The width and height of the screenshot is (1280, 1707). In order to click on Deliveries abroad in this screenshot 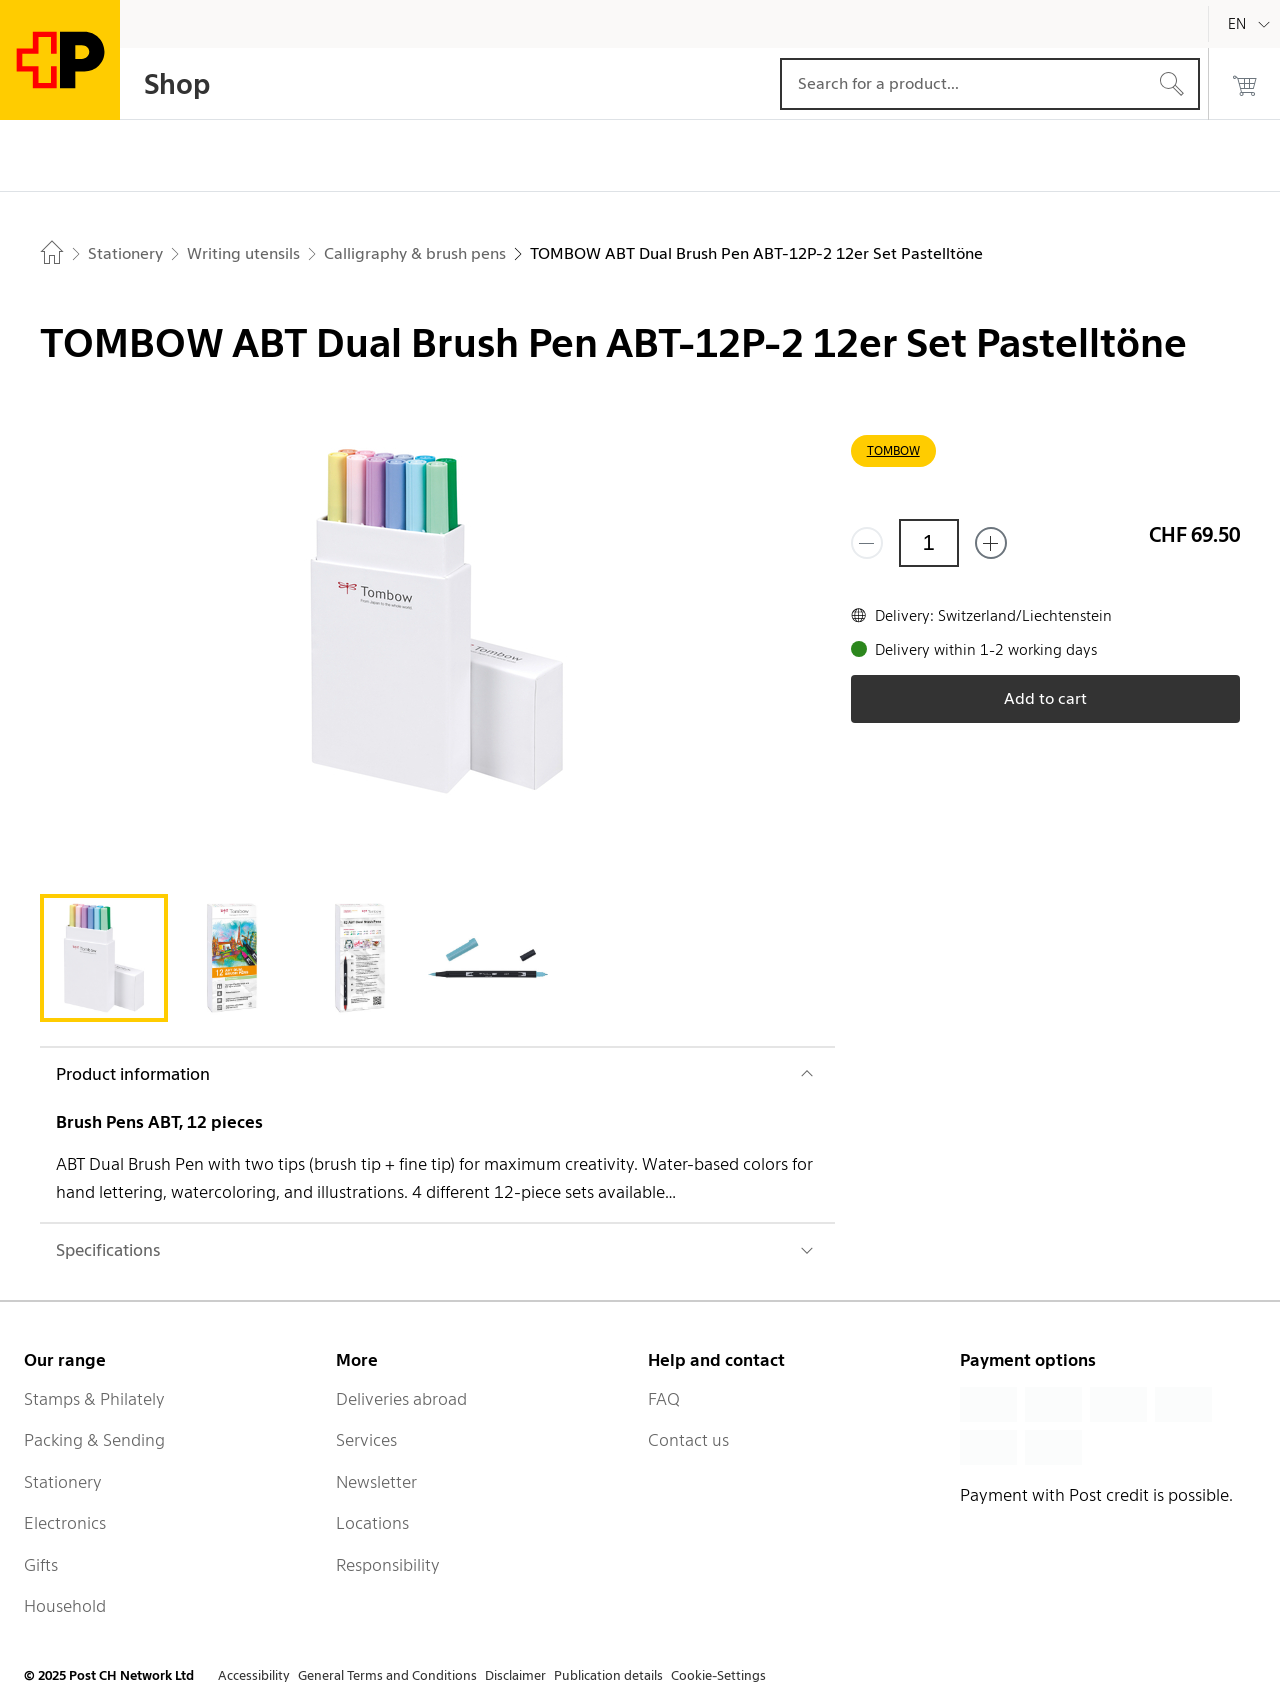, I will do `click(401, 1399)`.